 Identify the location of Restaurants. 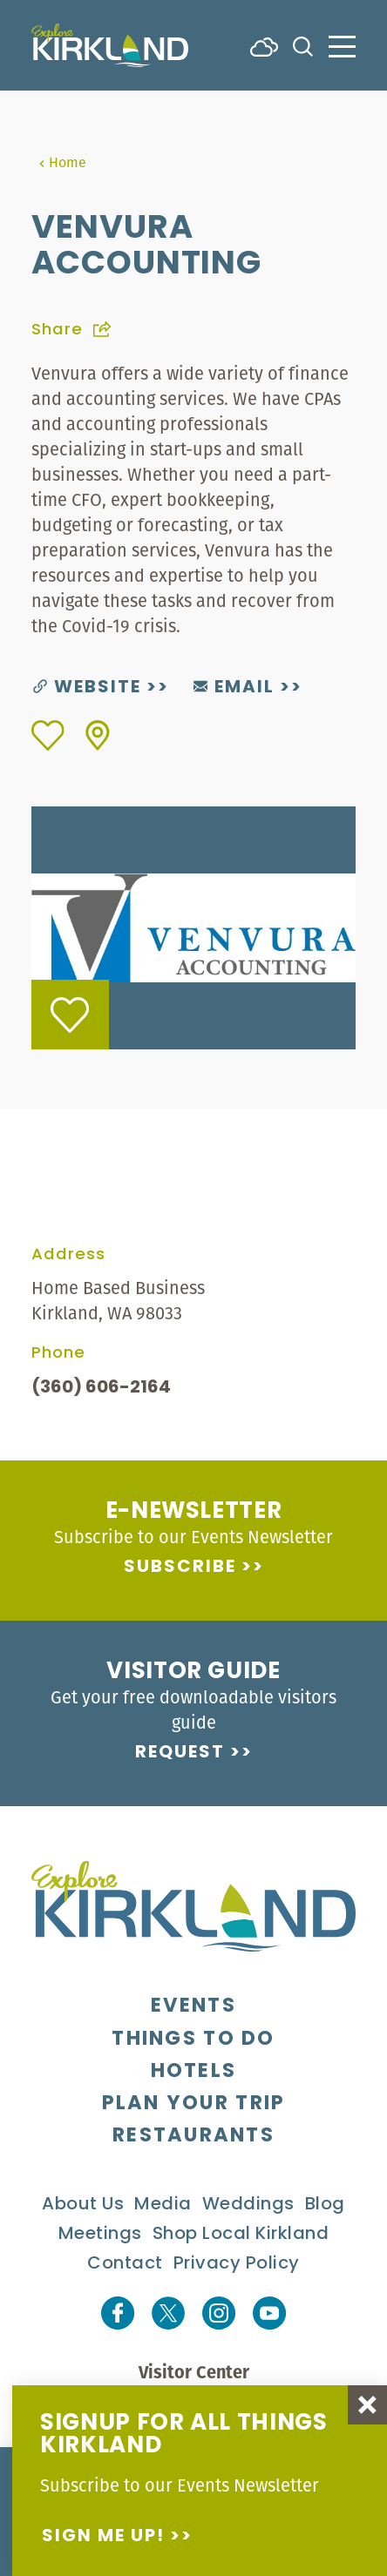
(193, 2137).